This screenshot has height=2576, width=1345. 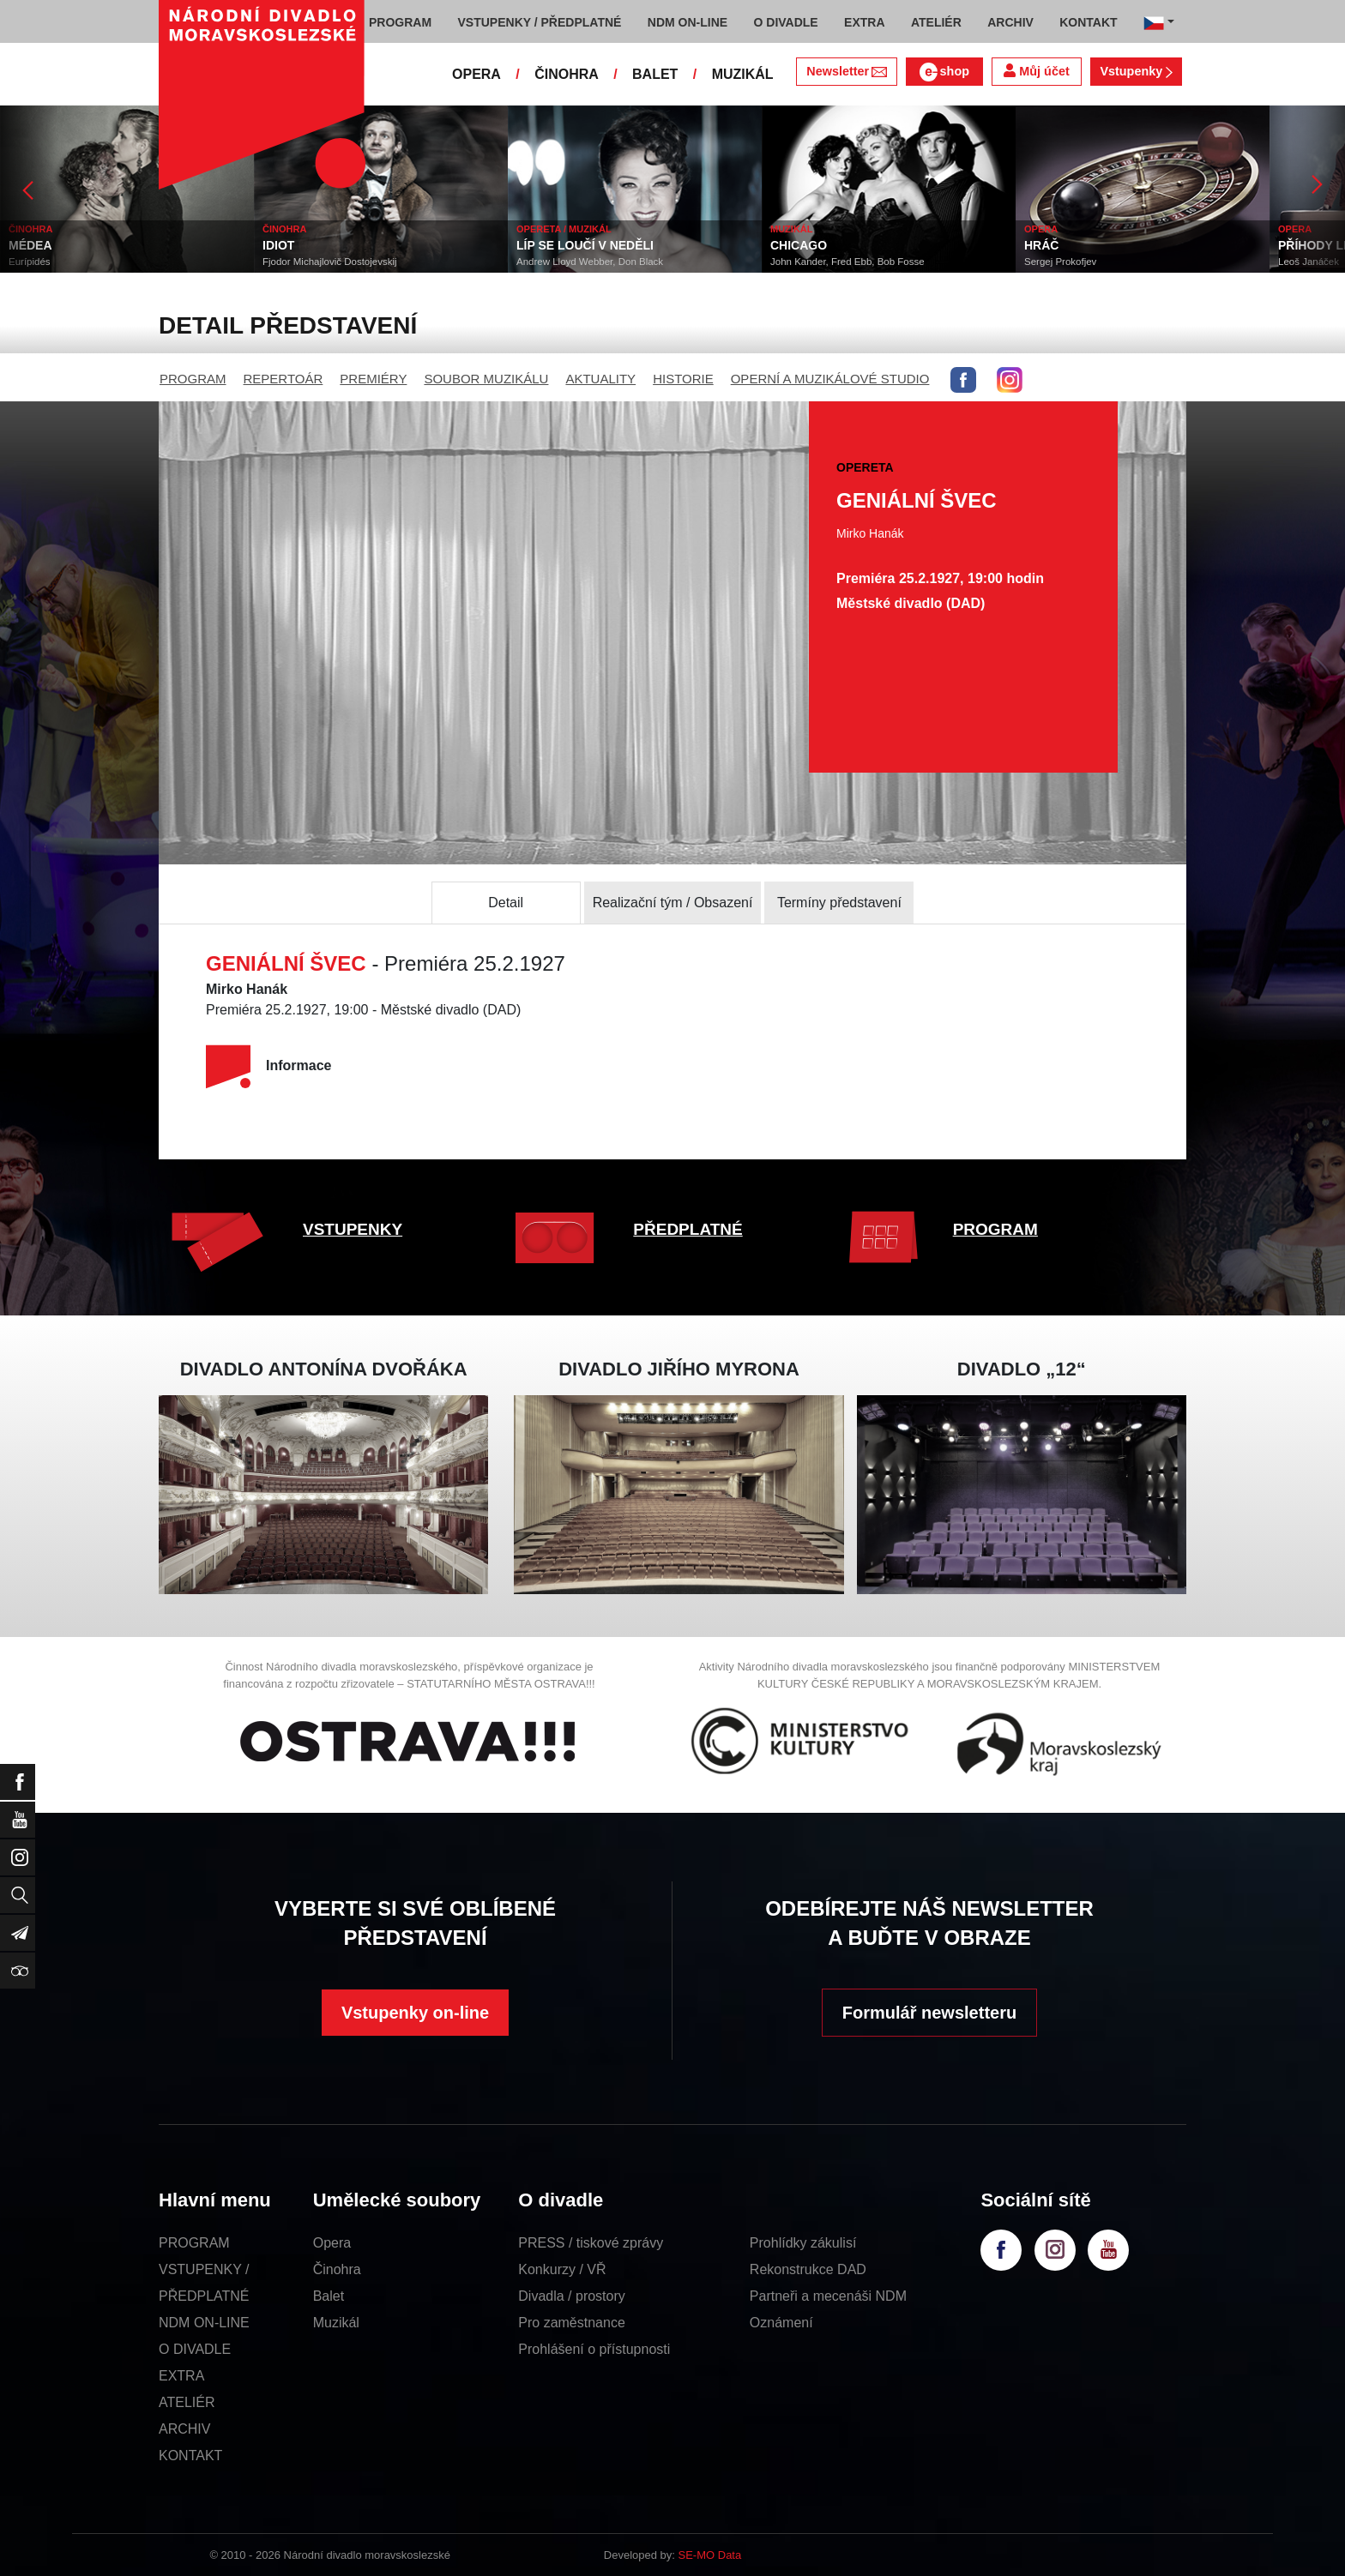 I want to click on KONTAKT [button], so click(x=1088, y=22).